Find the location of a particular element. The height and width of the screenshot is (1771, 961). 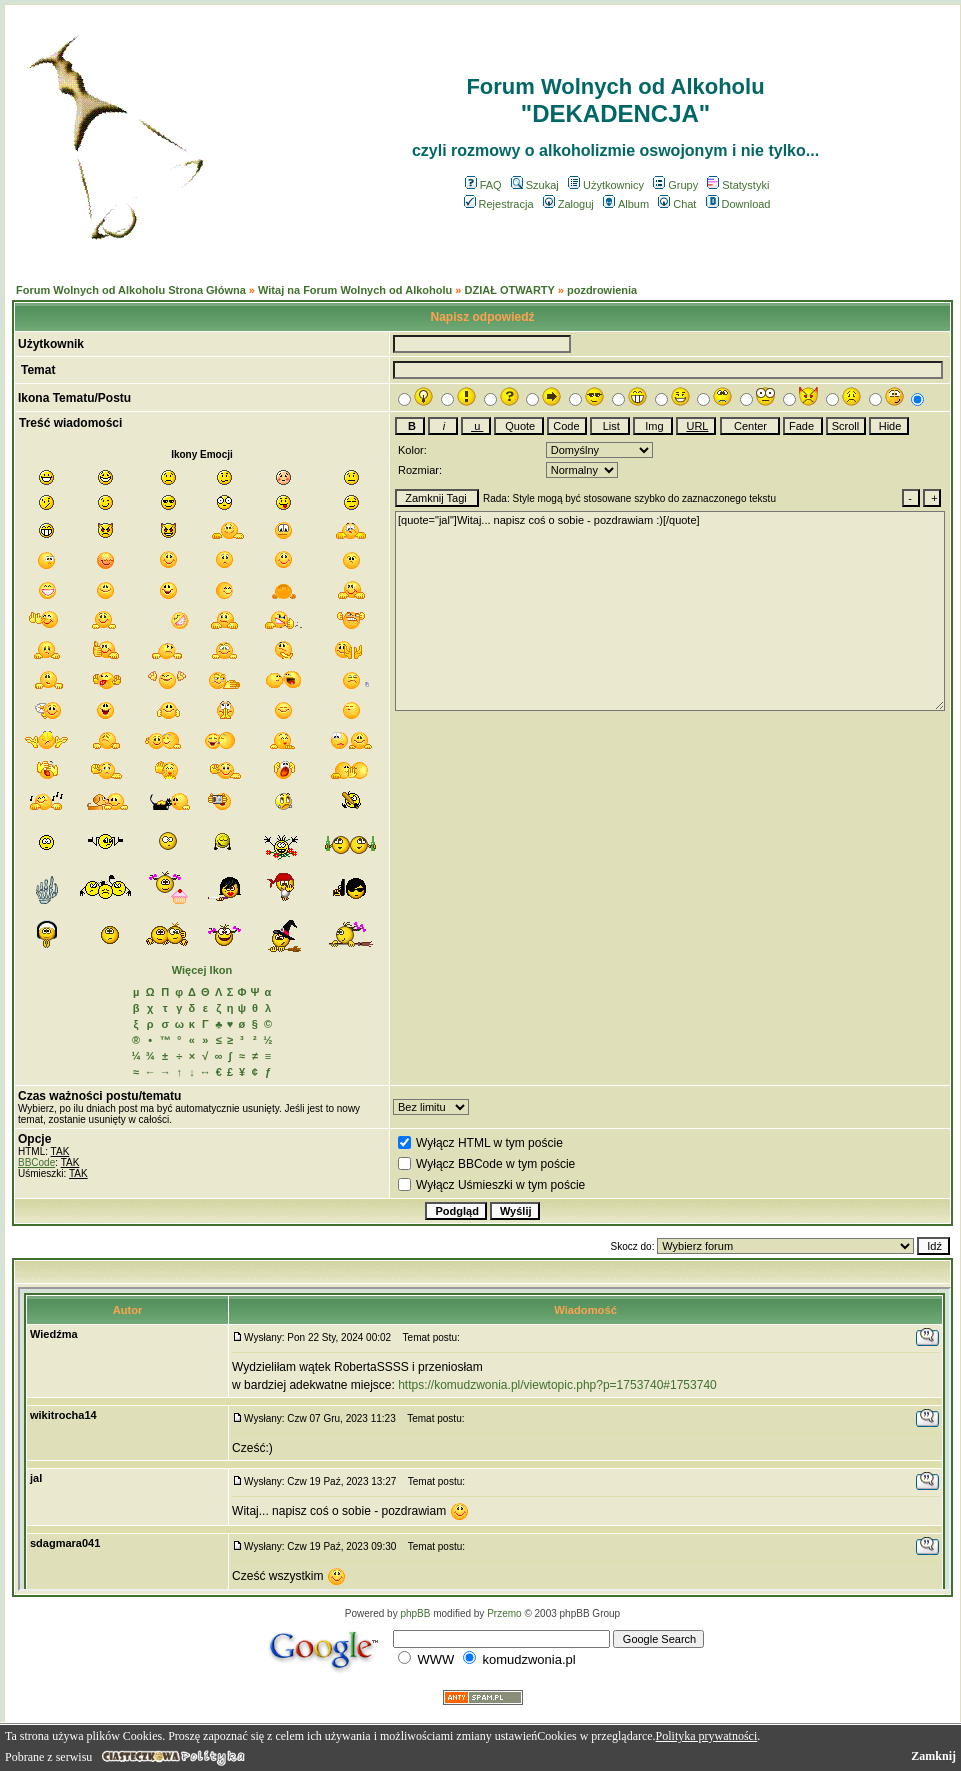

Chat is located at coordinates (677, 204).